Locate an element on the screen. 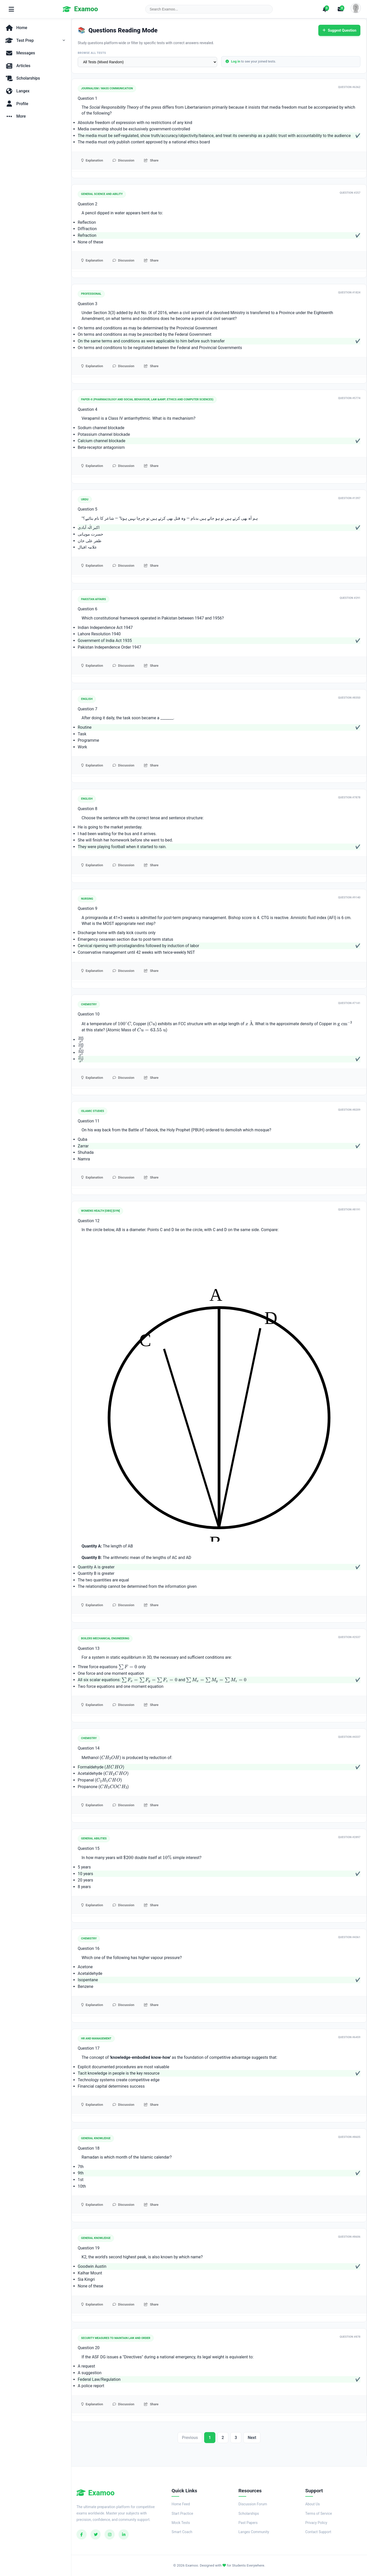 This screenshot has height=2576, width=367. Share is located at coordinates (151, 160).